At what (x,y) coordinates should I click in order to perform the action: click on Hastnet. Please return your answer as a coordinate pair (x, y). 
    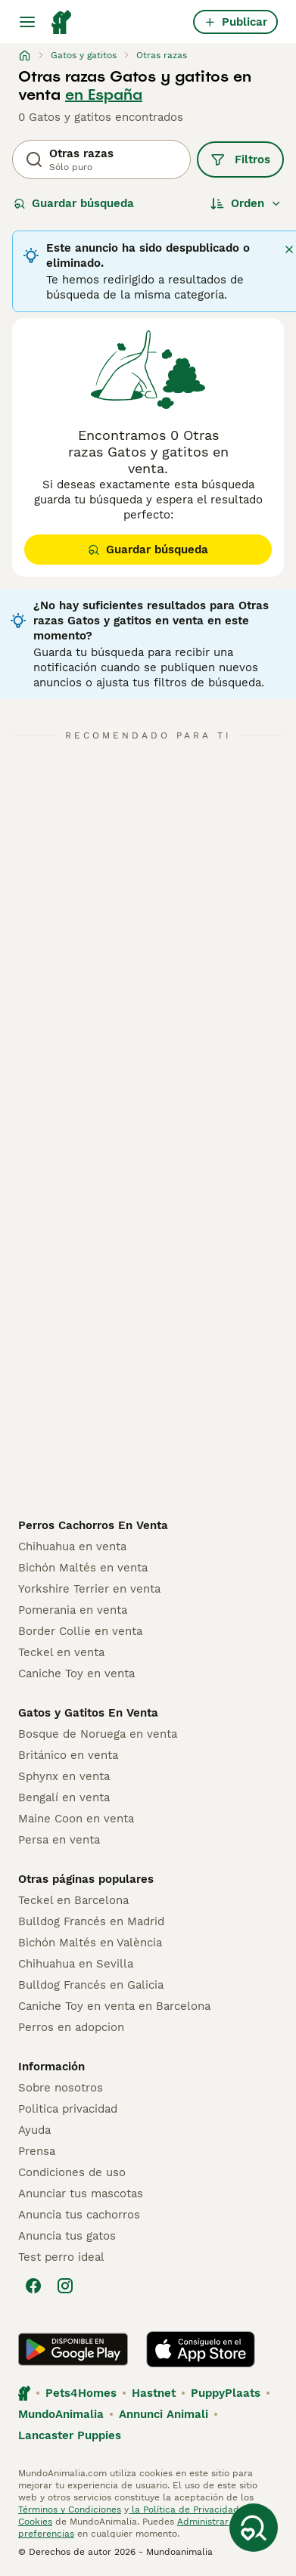
    Looking at the image, I should click on (154, 2393).